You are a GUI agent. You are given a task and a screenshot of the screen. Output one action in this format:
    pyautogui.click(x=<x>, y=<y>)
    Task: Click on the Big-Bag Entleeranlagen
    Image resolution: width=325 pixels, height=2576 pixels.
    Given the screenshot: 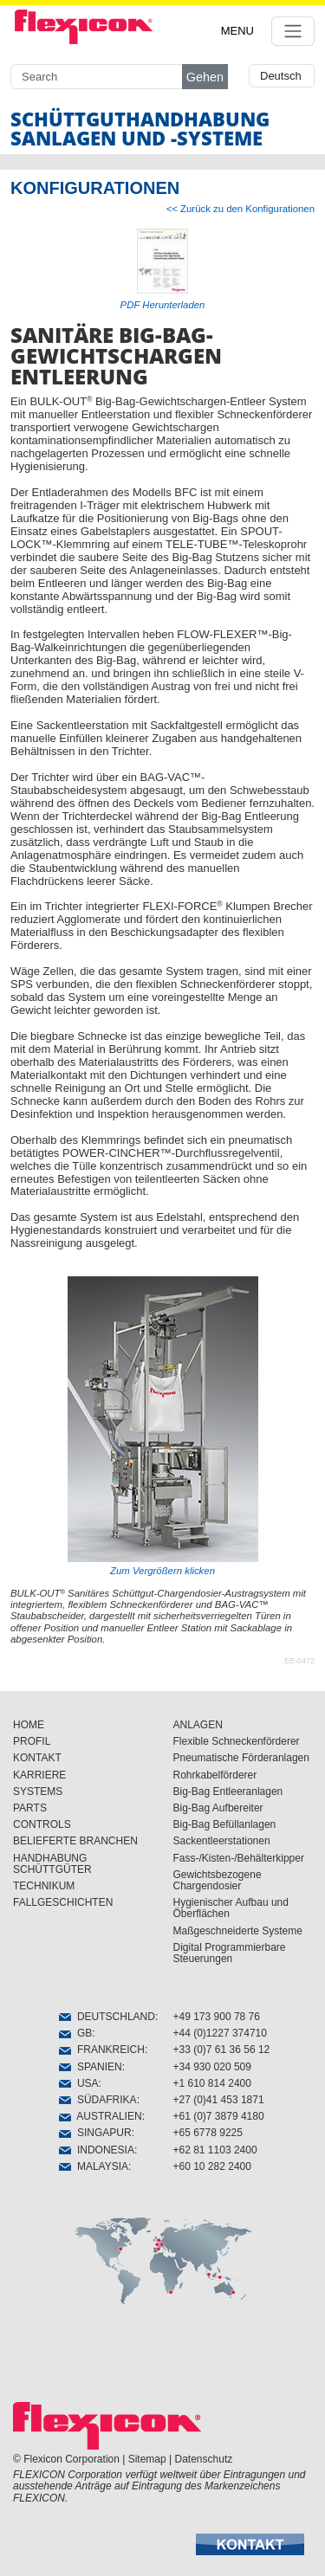 What is the action you would take?
    pyautogui.click(x=228, y=1791)
    